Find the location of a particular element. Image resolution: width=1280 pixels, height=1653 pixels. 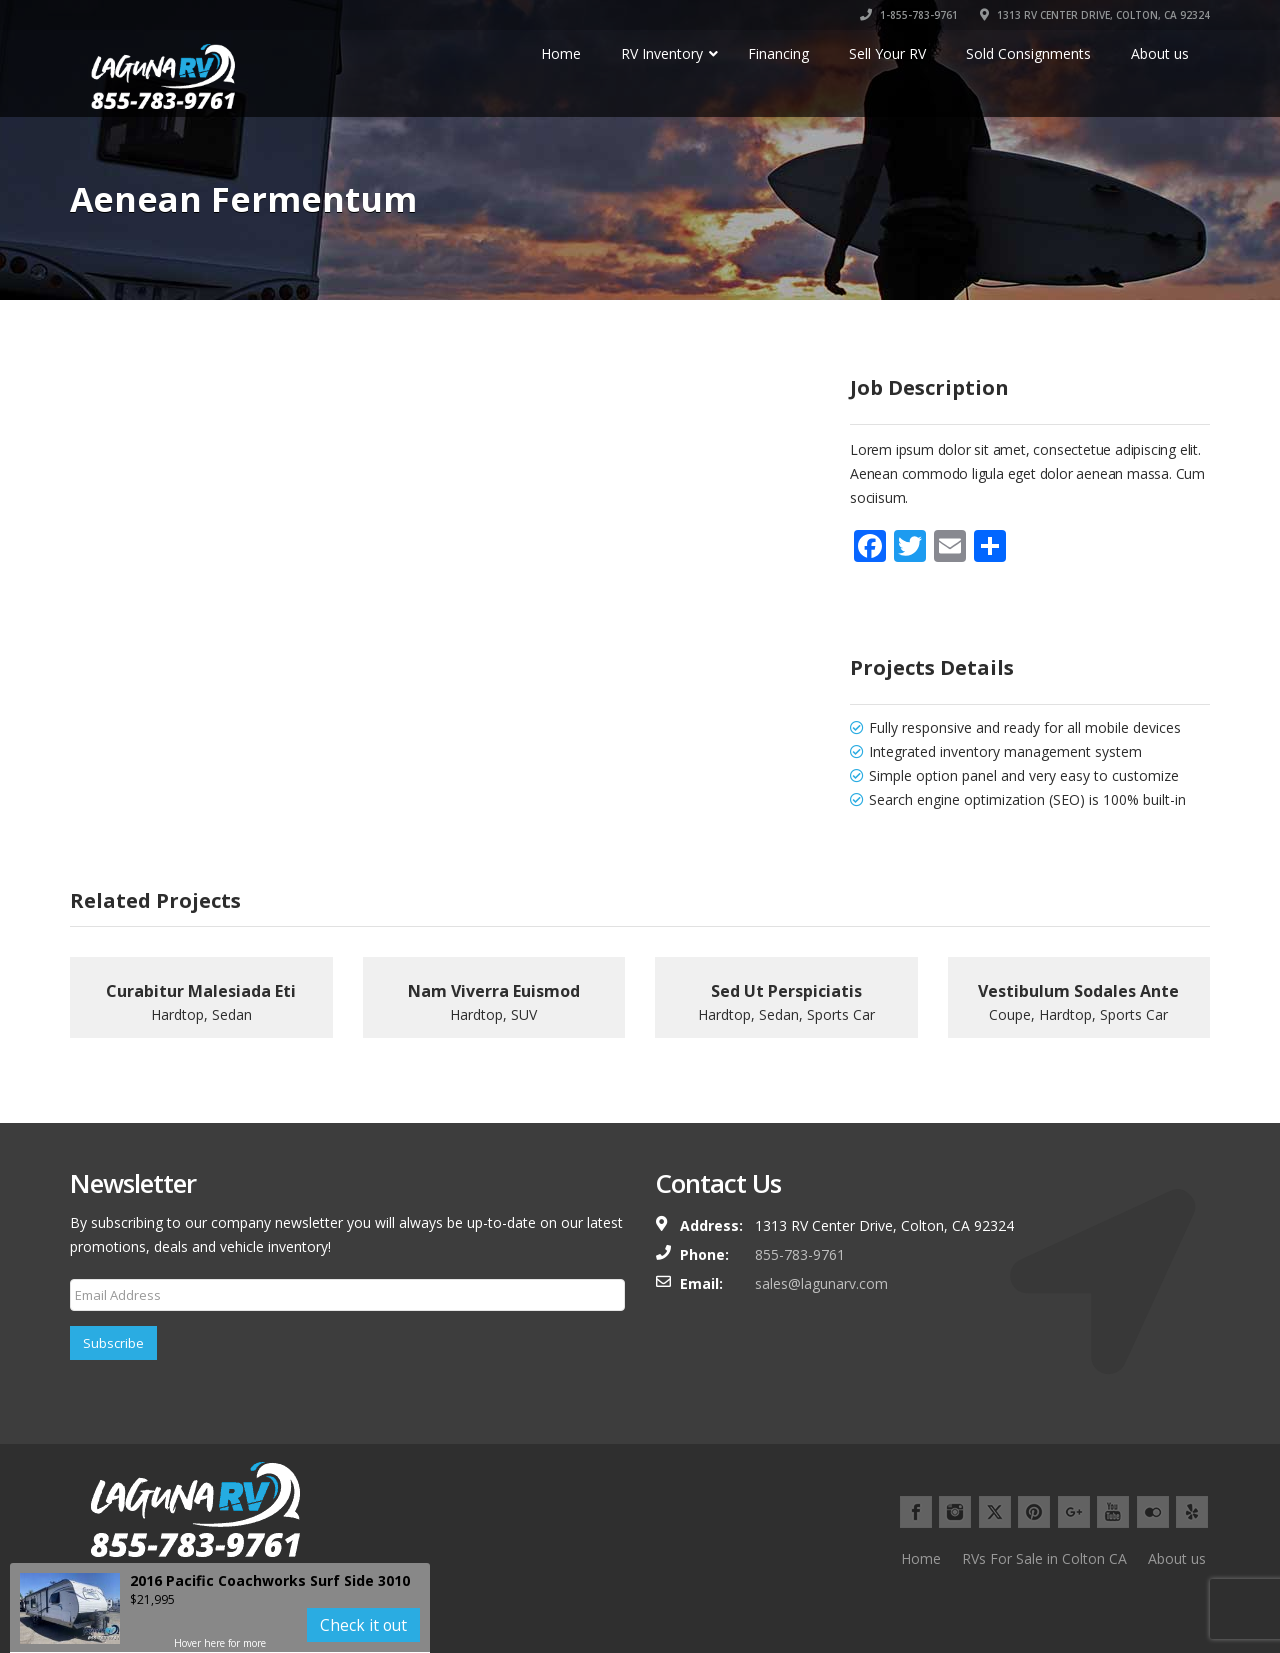

About us is located at coordinates (1177, 1558).